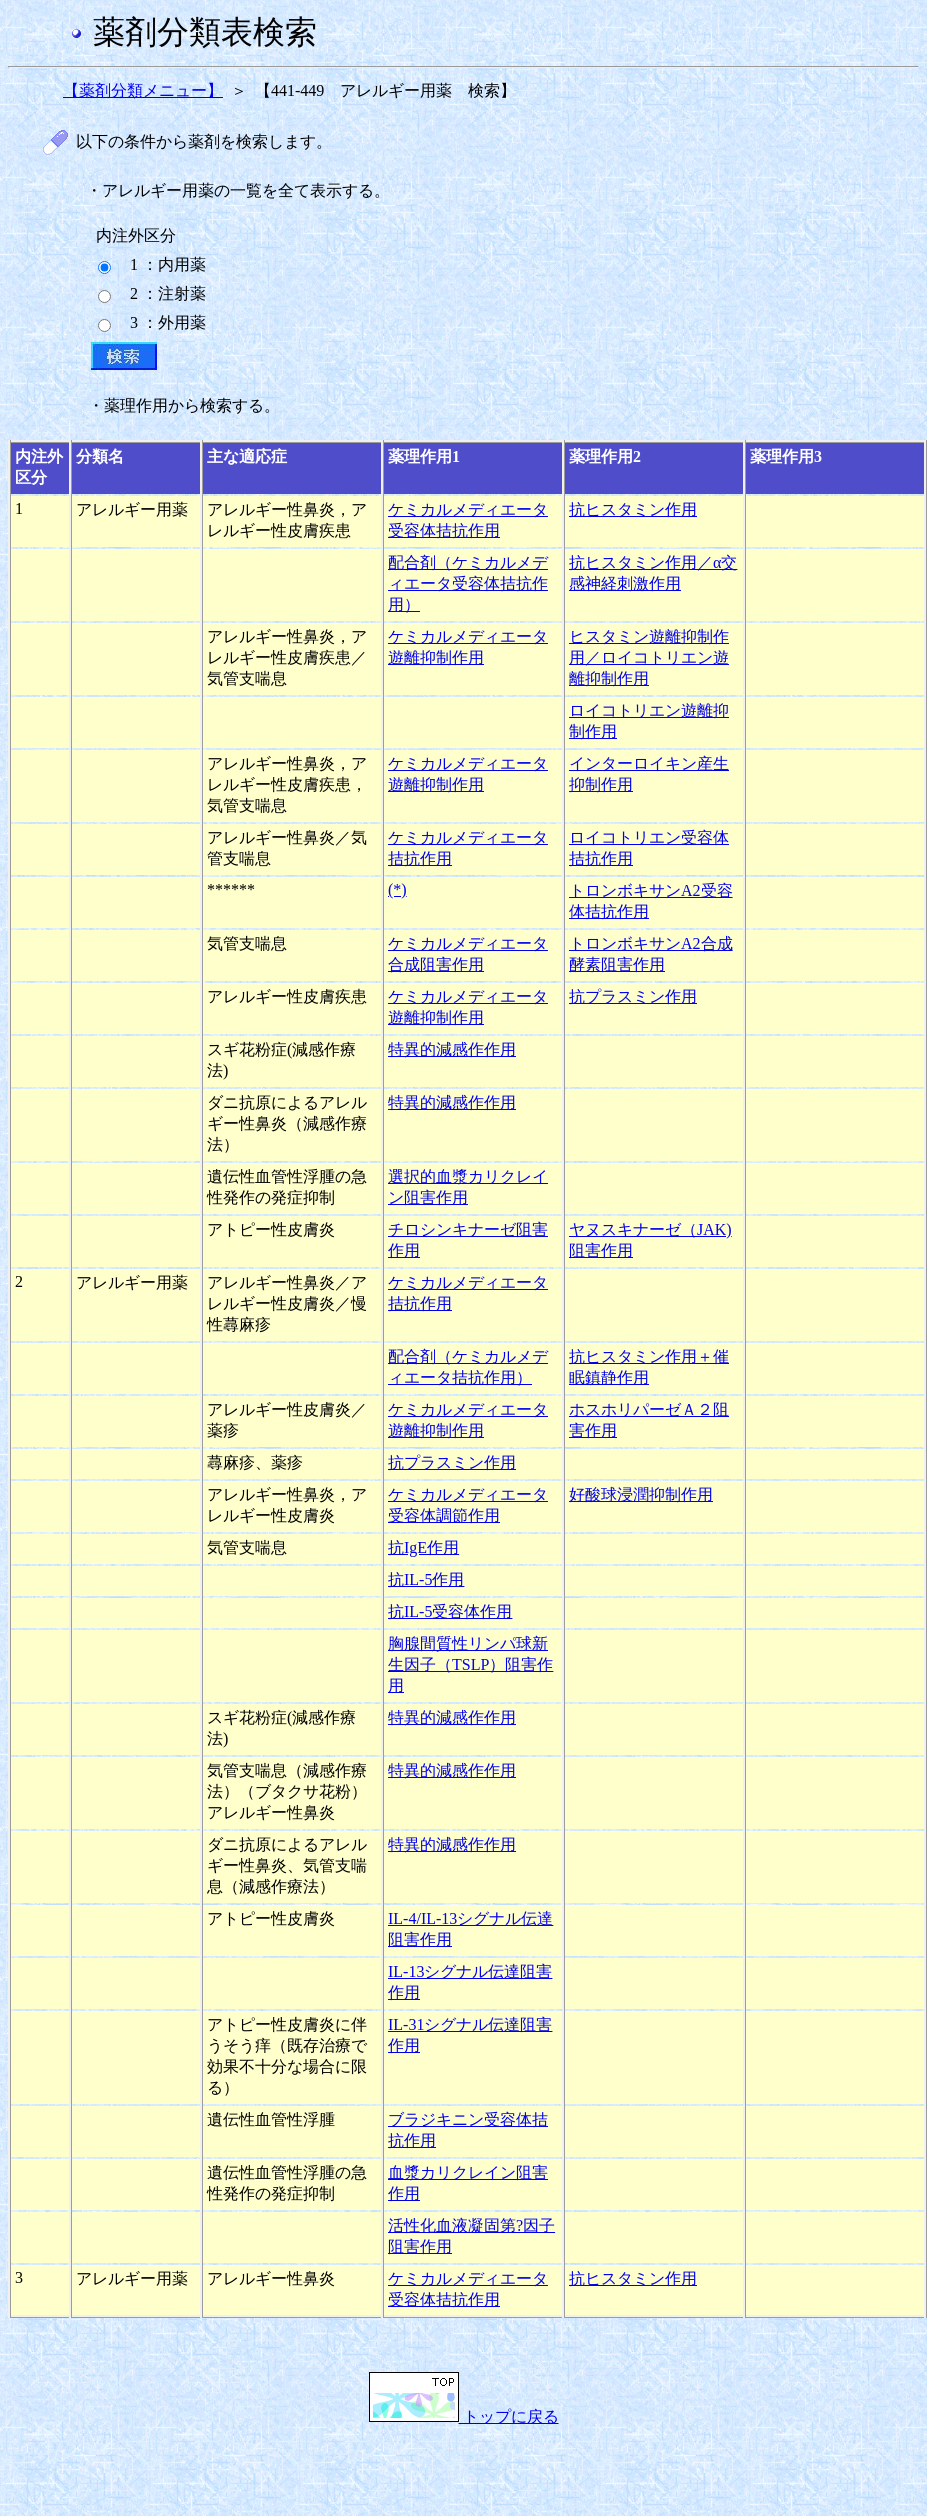  Describe the element at coordinates (464, 2416) in the screenshot. I see `トップに戻る` at that location.